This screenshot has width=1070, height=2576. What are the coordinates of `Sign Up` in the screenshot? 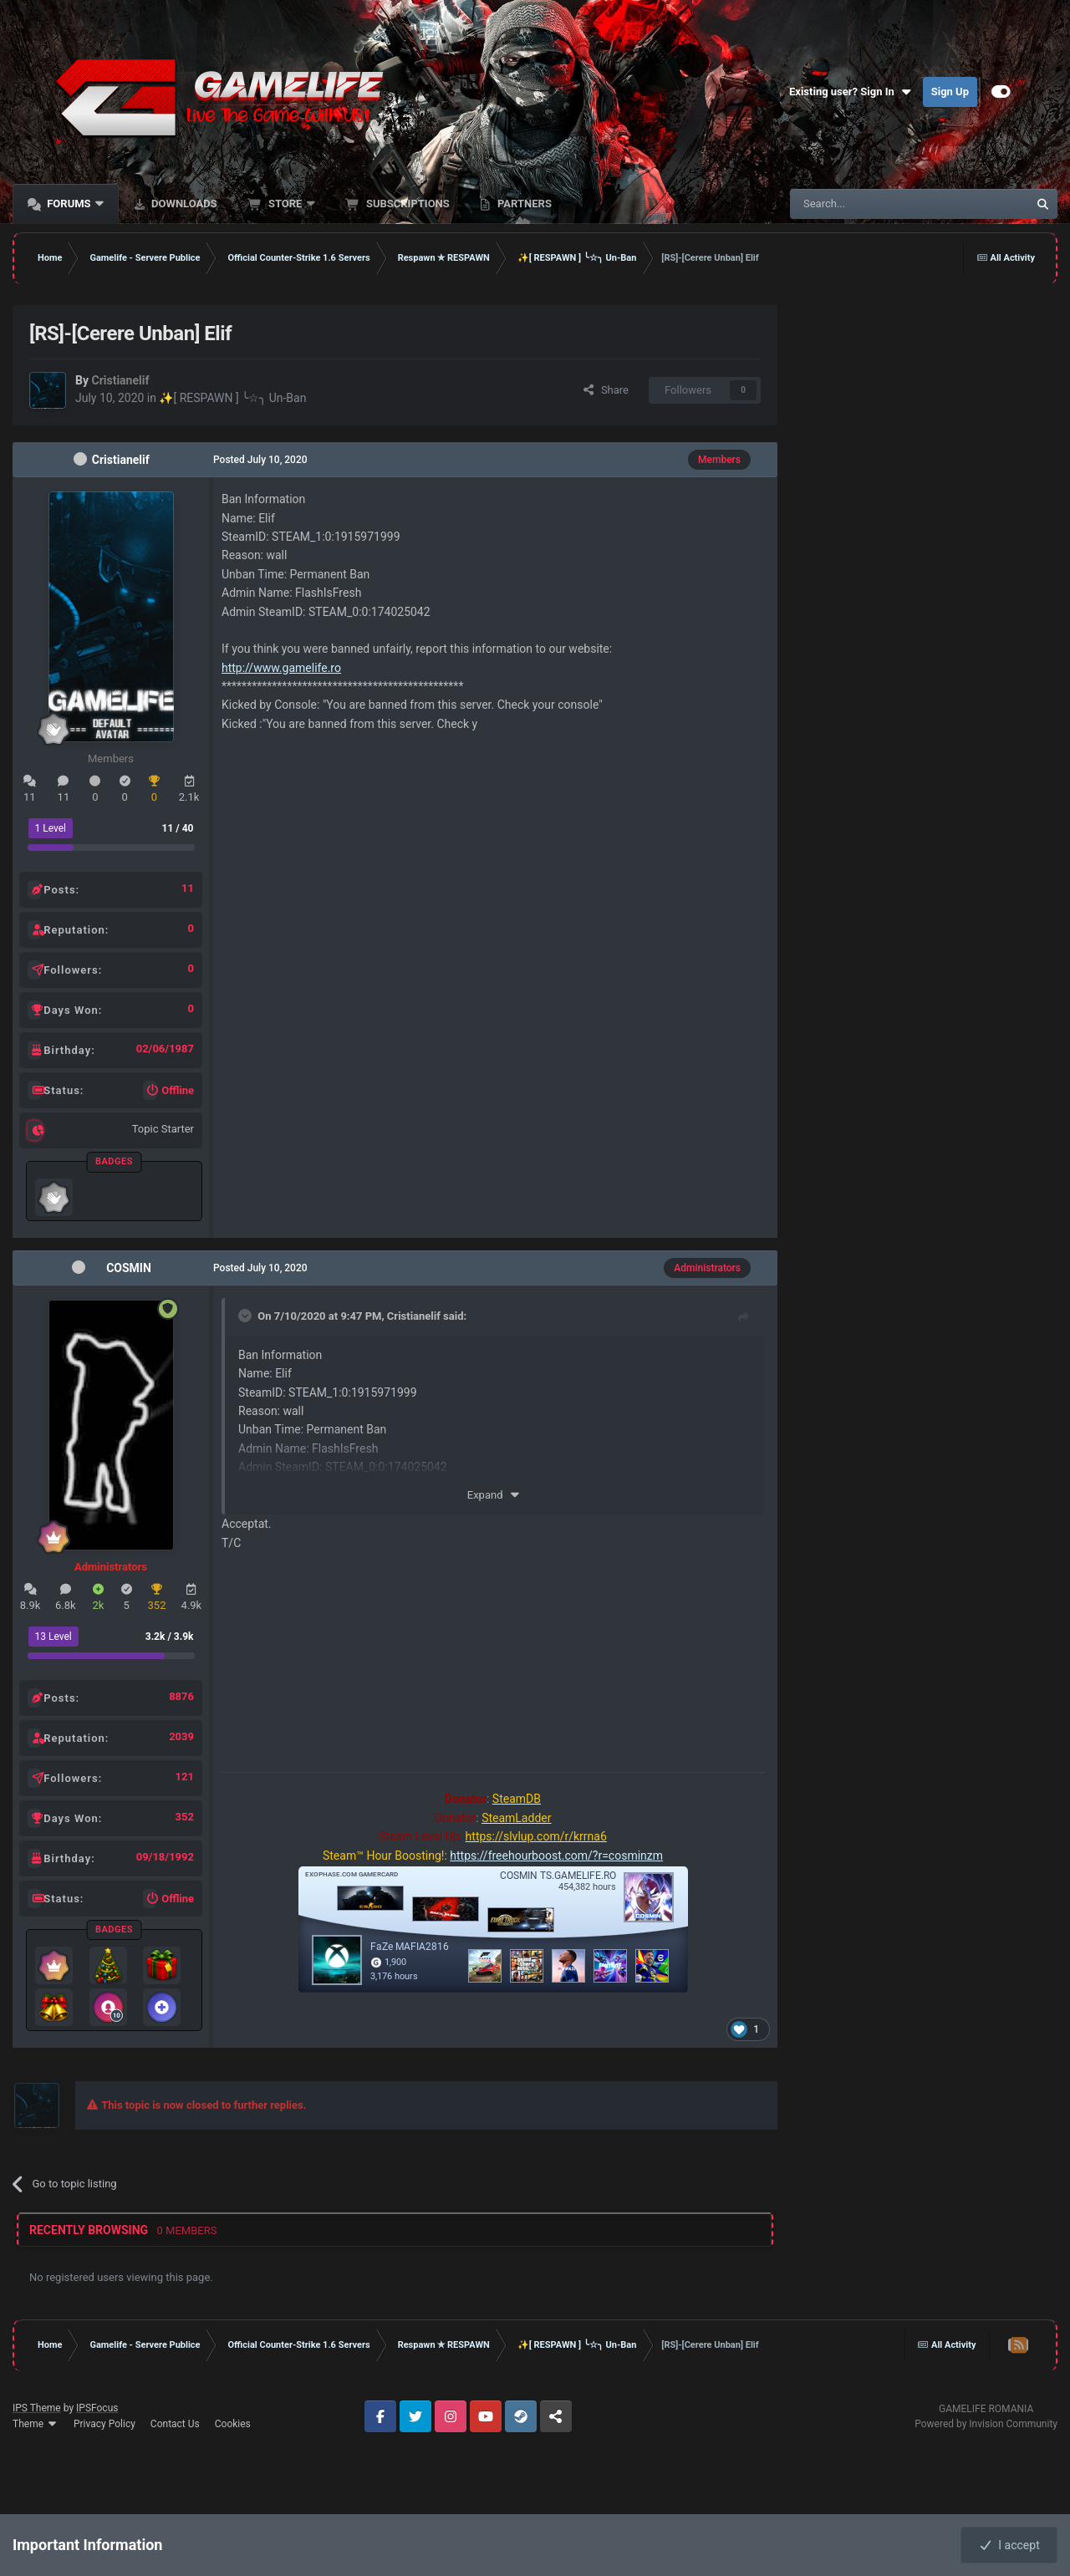 It's located at (950, 91).